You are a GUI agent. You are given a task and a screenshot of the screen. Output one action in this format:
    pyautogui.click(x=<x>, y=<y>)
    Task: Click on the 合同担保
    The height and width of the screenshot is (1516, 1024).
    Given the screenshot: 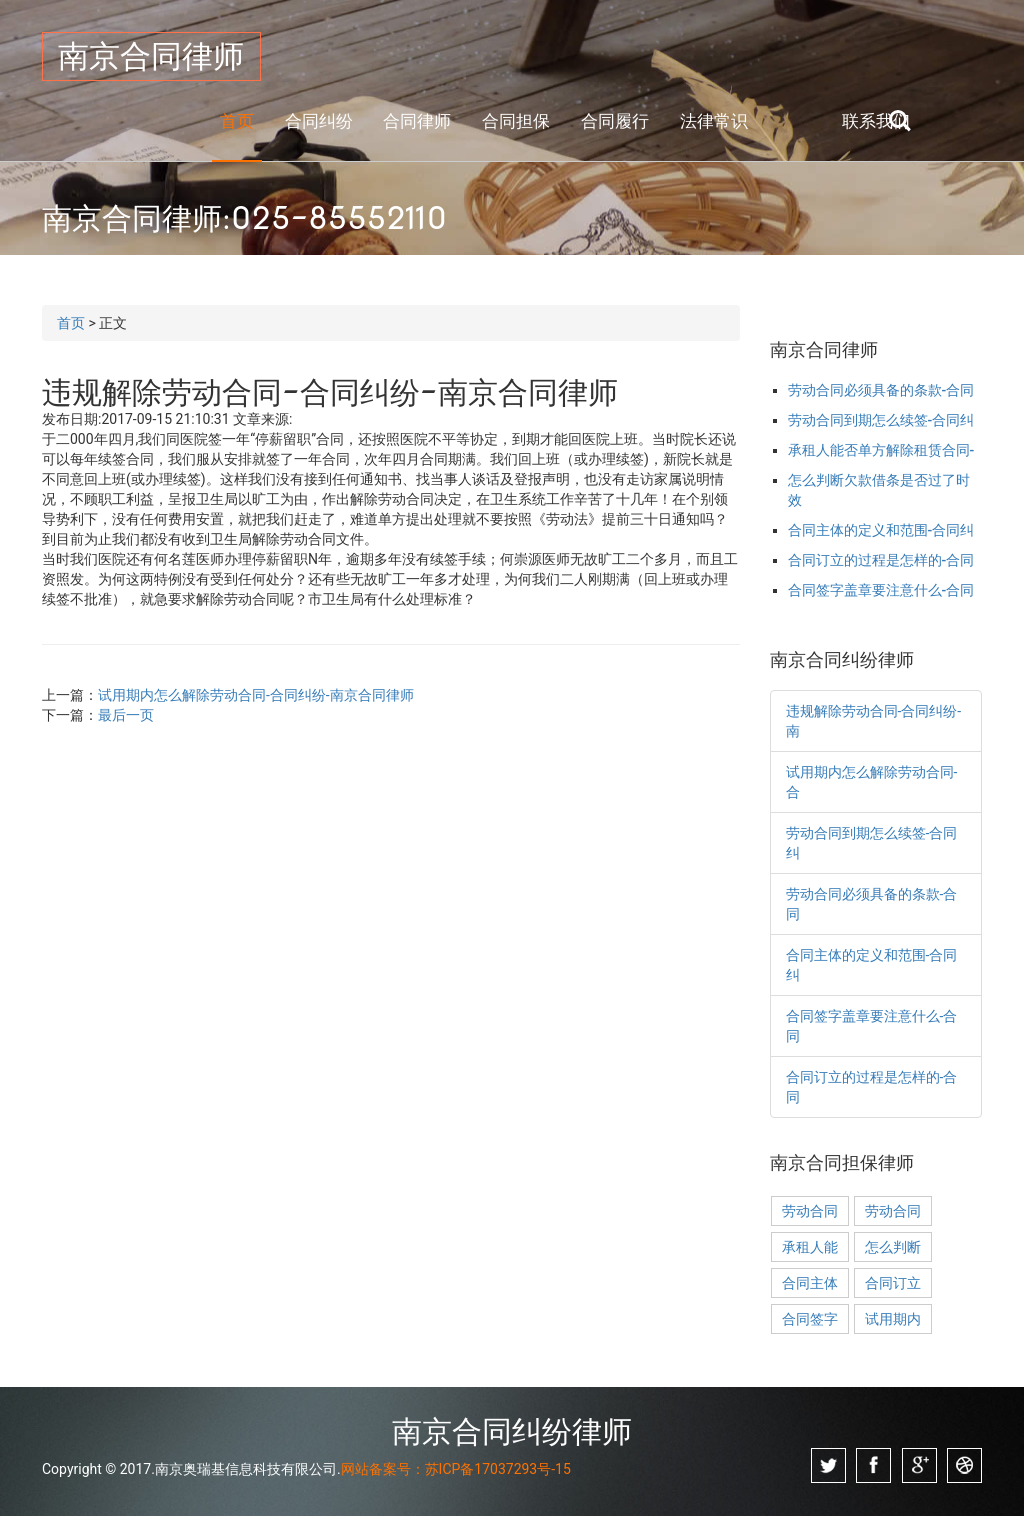 What is the action you would take?
    pyautogui.click(x=516, y=121)
    